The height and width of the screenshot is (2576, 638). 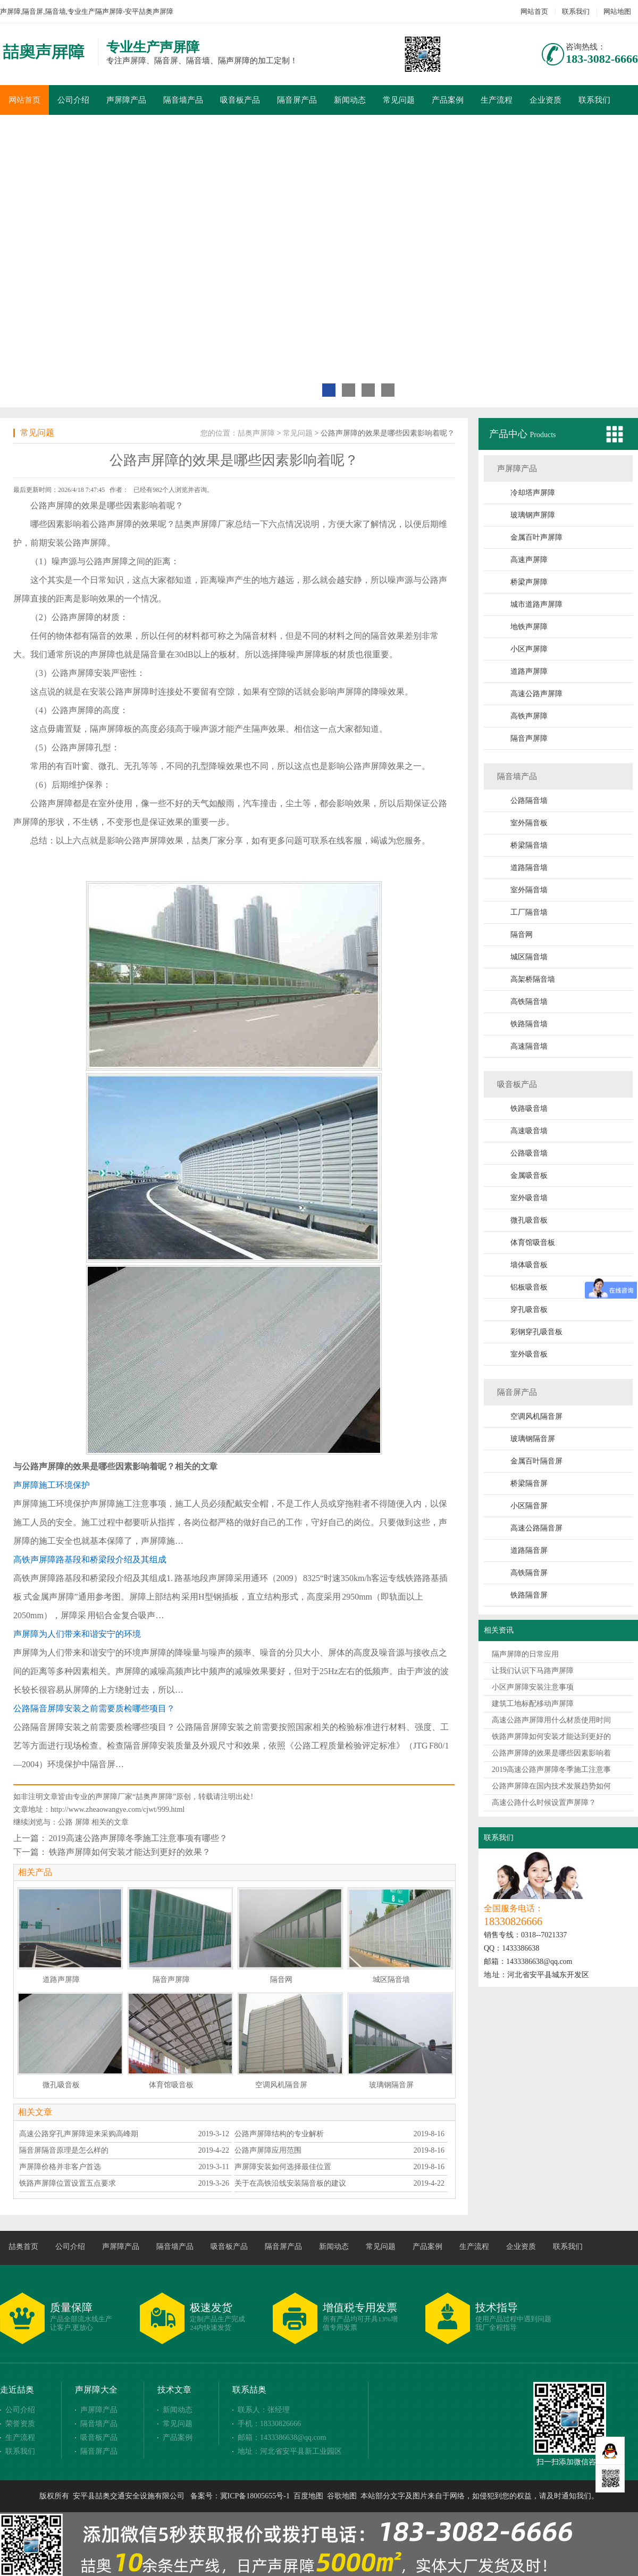 I want to click on 道路隔音墙, so click(x=529, y=868).